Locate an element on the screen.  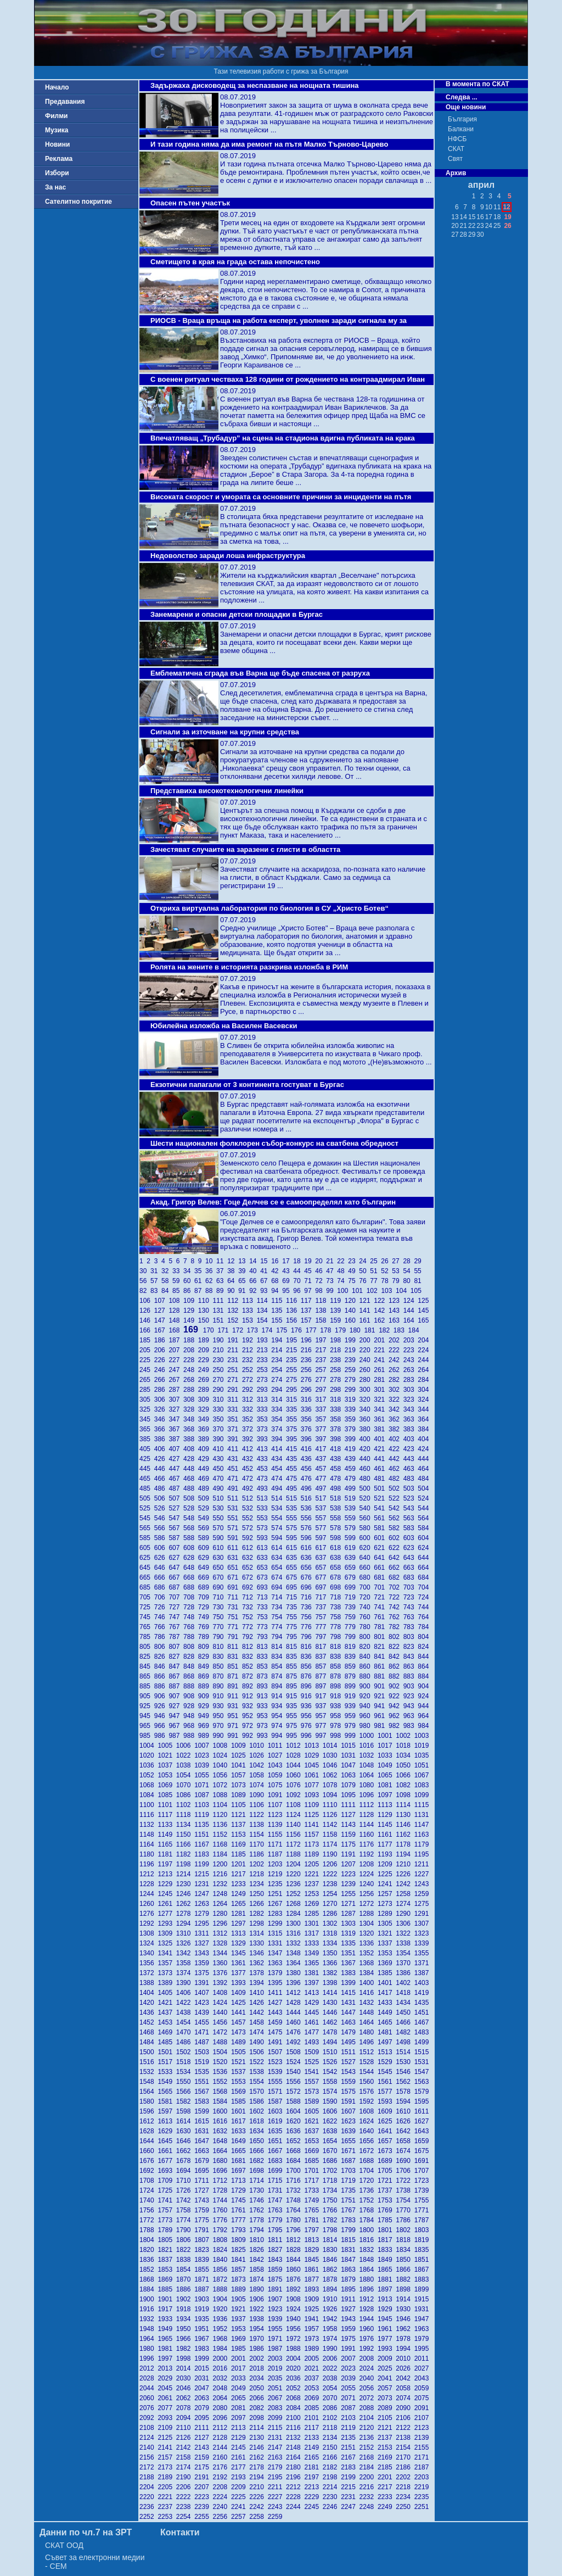
175 is located at coordinates (283, 1330).